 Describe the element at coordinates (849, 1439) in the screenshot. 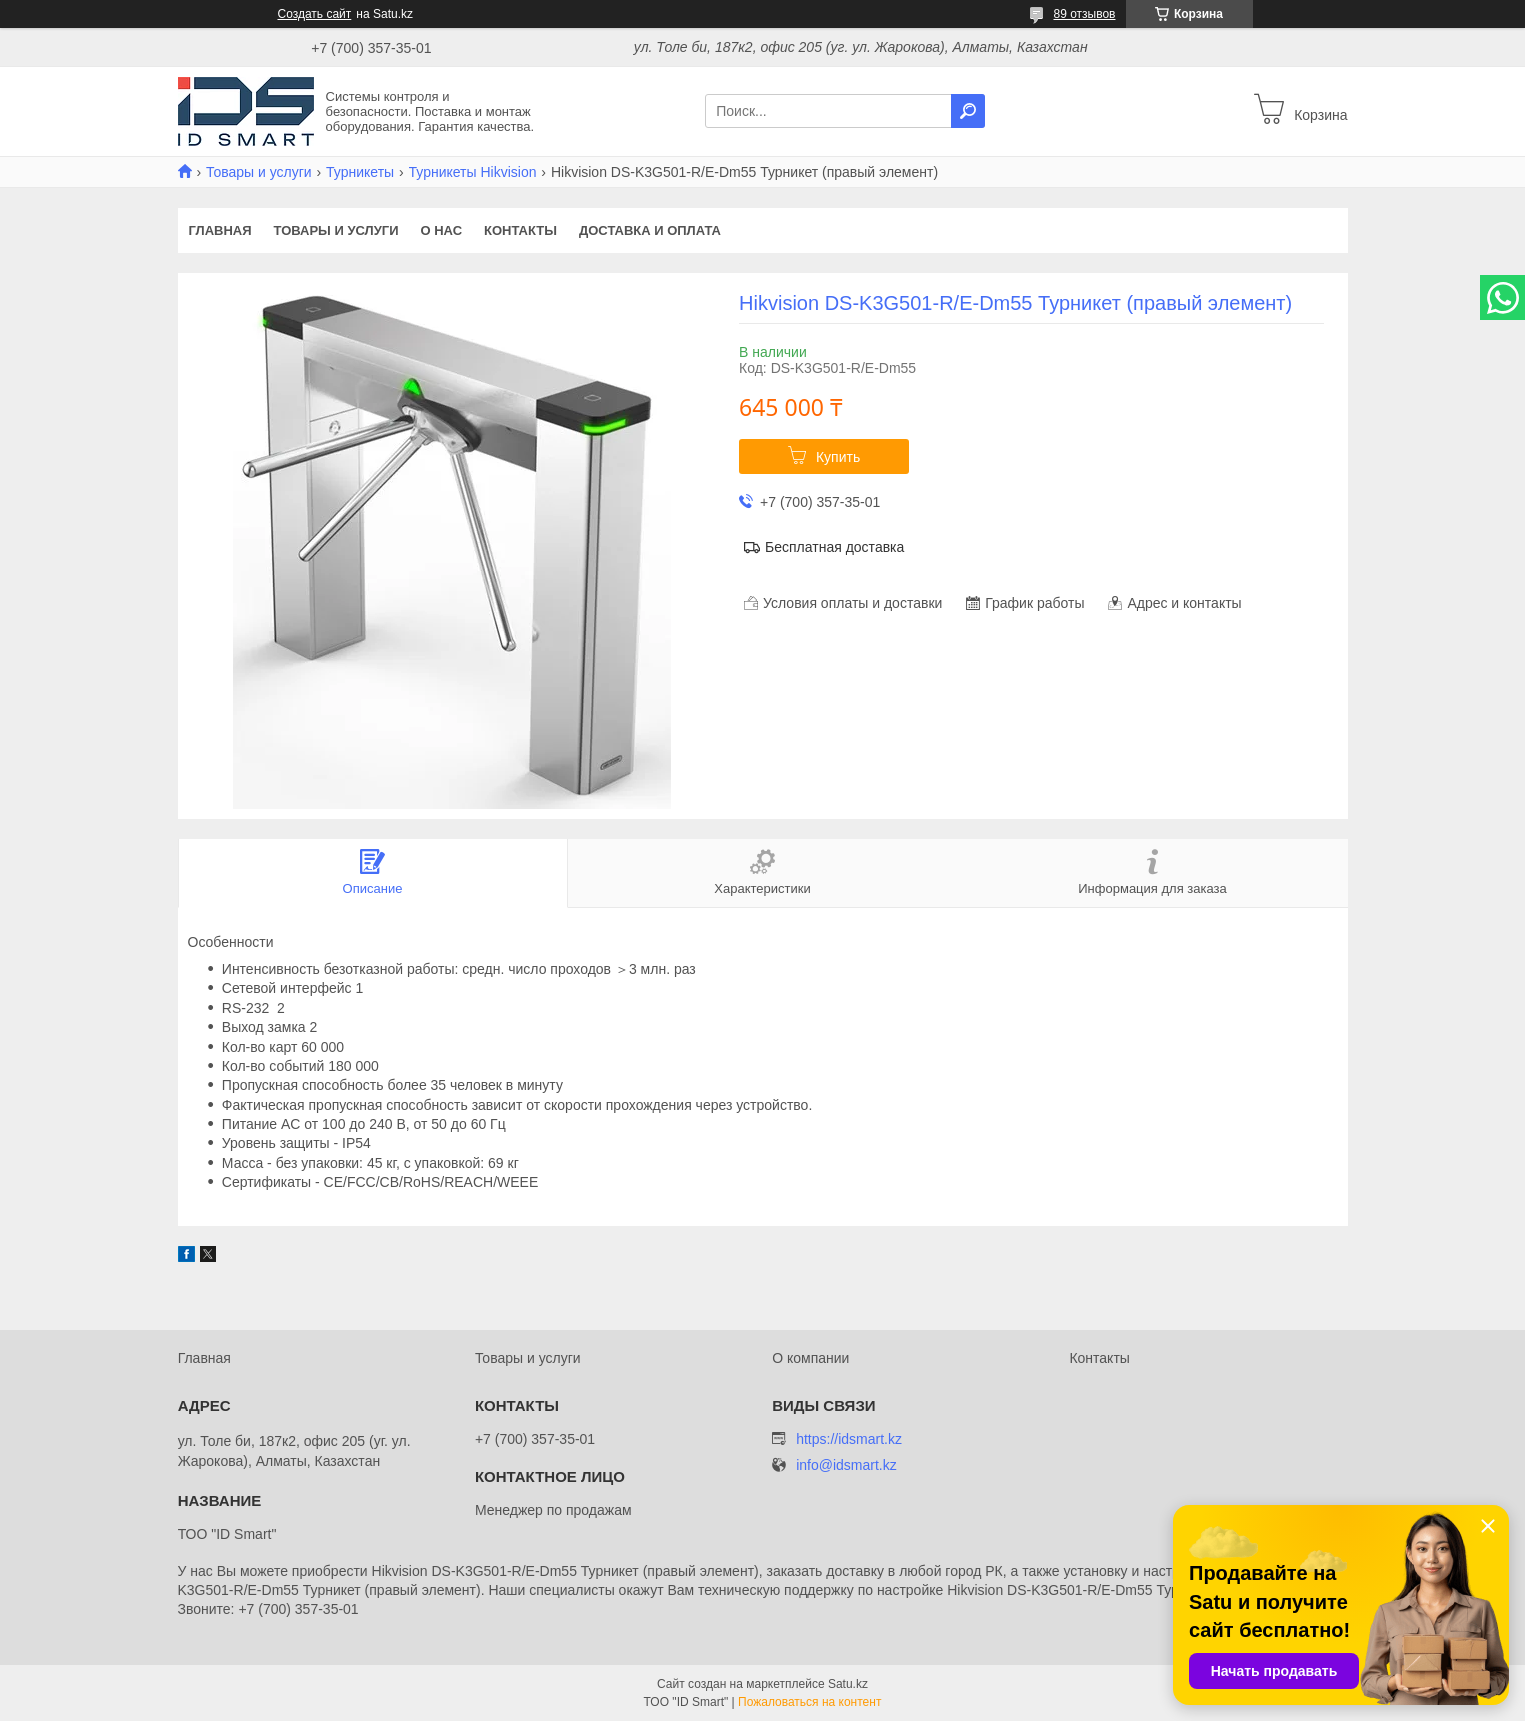

I see `https://idsmart.kz` at that location.